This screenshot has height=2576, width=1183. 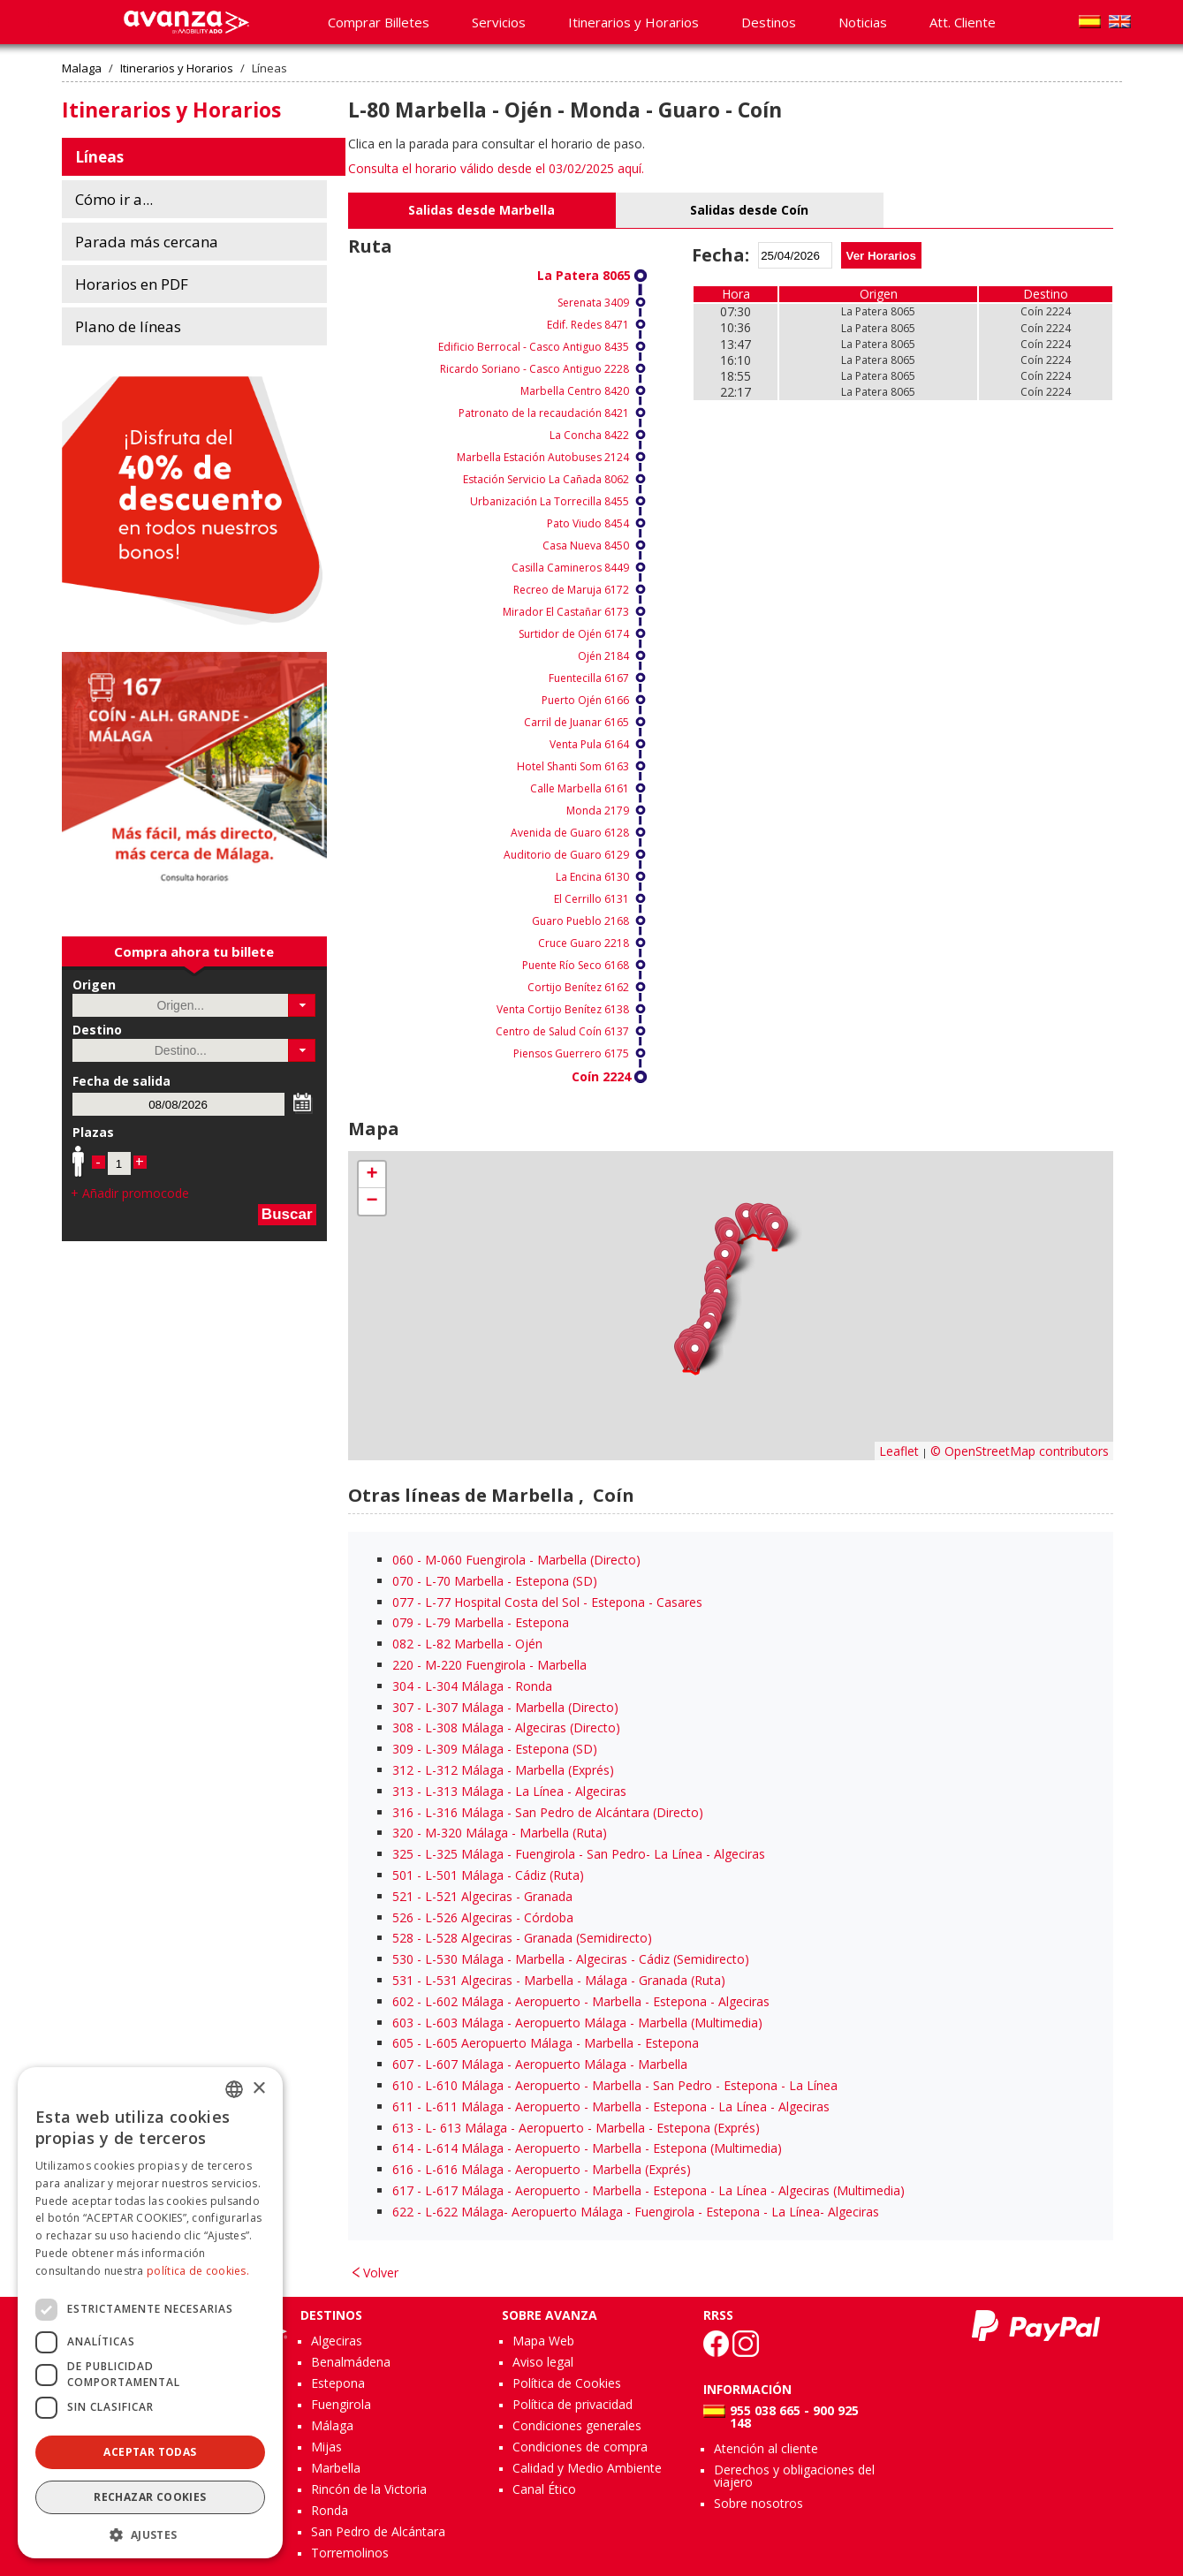 What do you see at coordinates (593, 302) in the screenshot?
I see `Serenata 3409` at bounding box center [593, 302].